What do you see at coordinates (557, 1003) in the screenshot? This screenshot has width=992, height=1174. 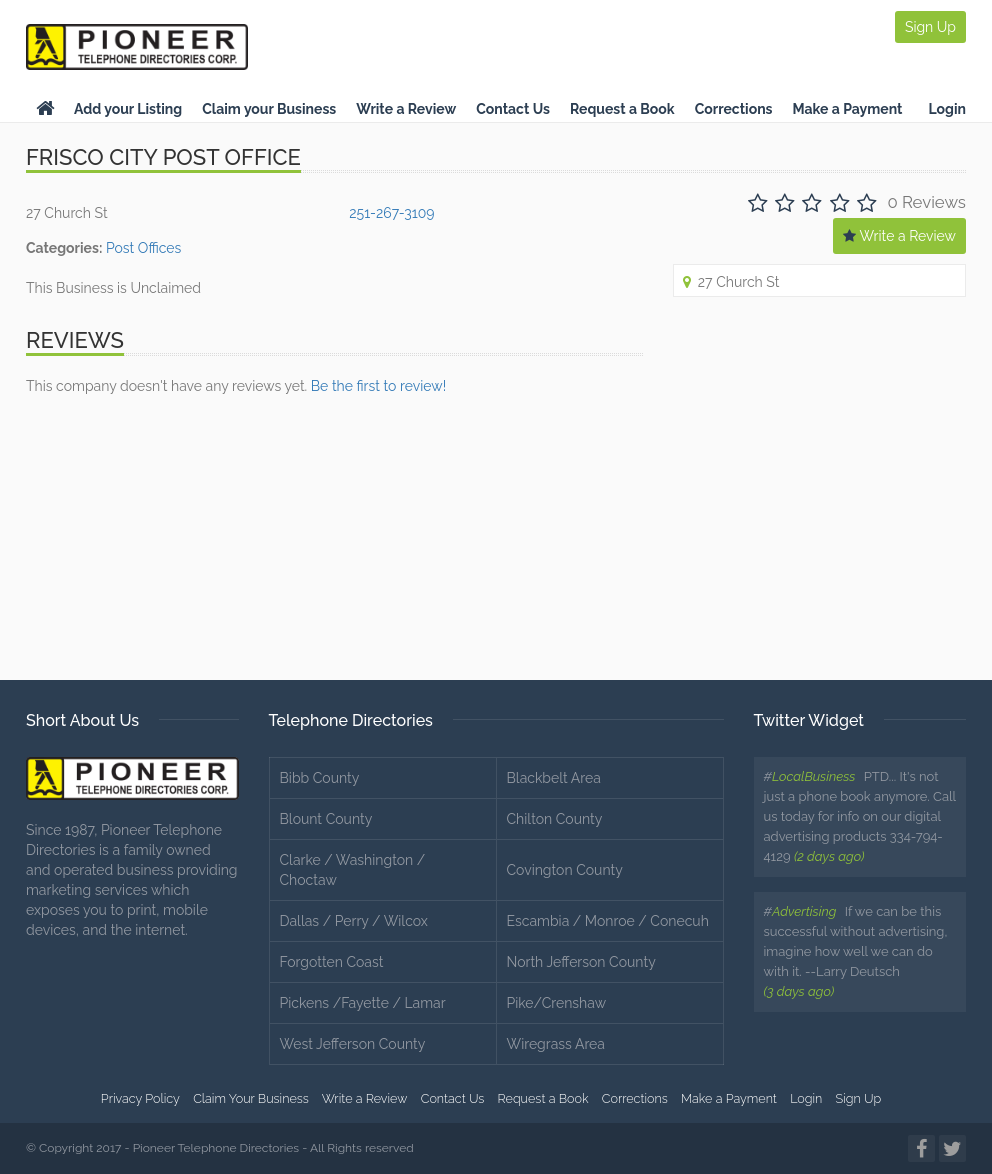 I see `Pike/Crenshaw` at bounding box center [557, 1003].